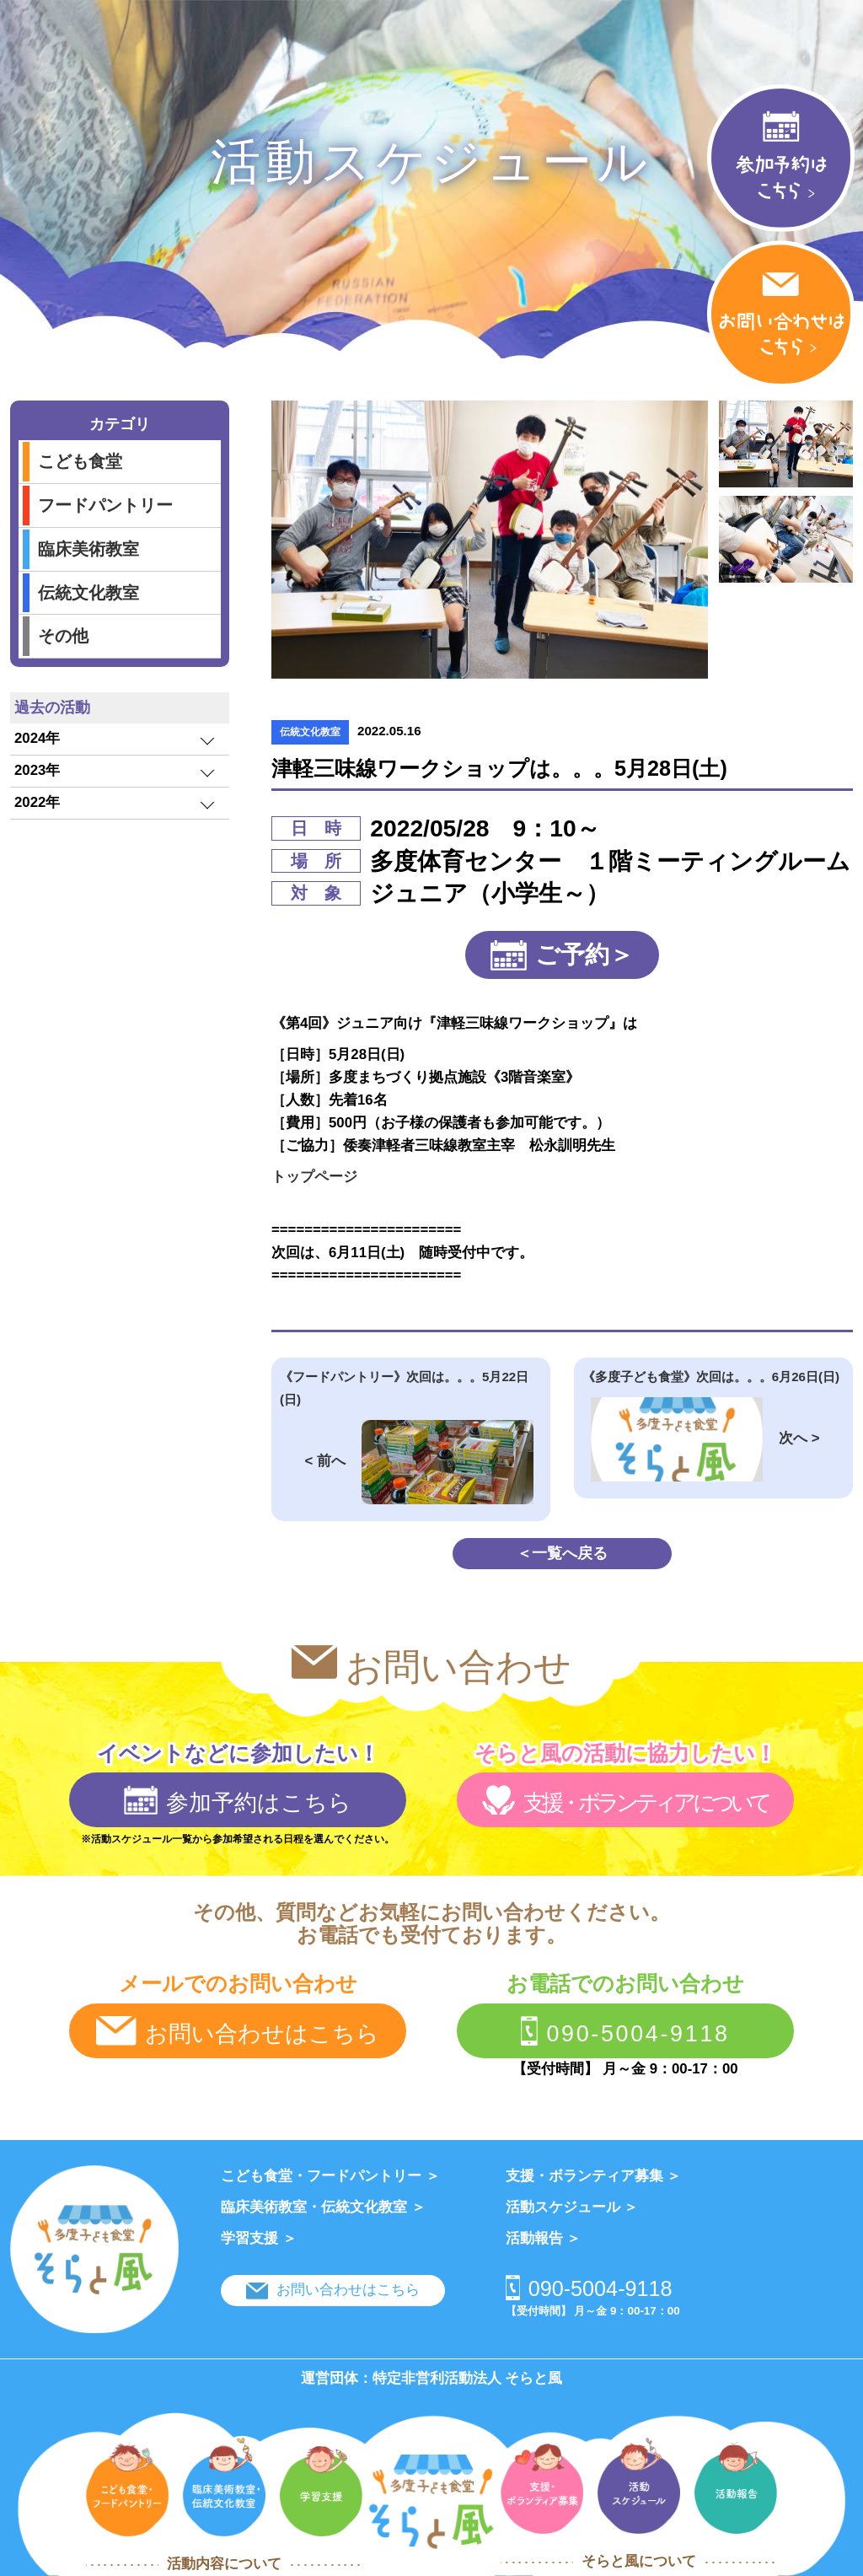 This screenshot has height=2576, width=863. What do you see at coordinates (105, 505) in the screenshot?
I see `フードパントリー` at bounding box center [105, 505].